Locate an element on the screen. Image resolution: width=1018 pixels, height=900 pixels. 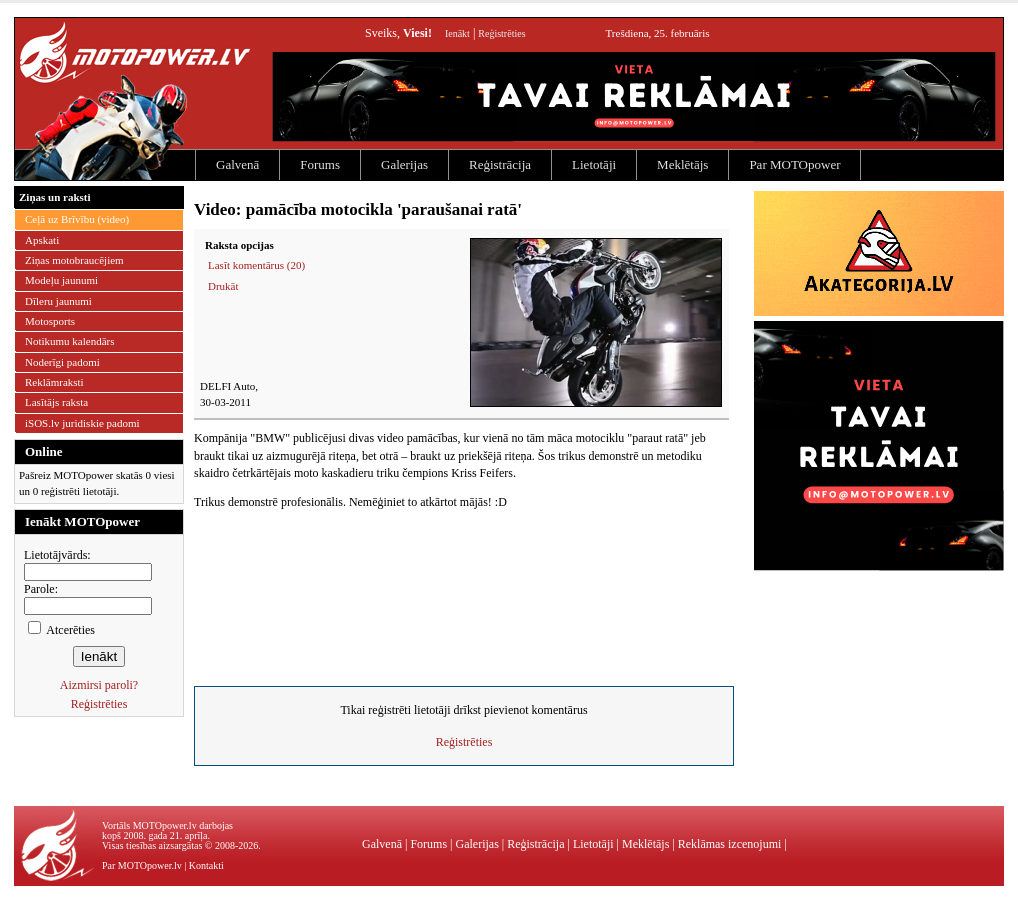
iSOS.lv juridiskie padomi is located at coordinates (82, 423).